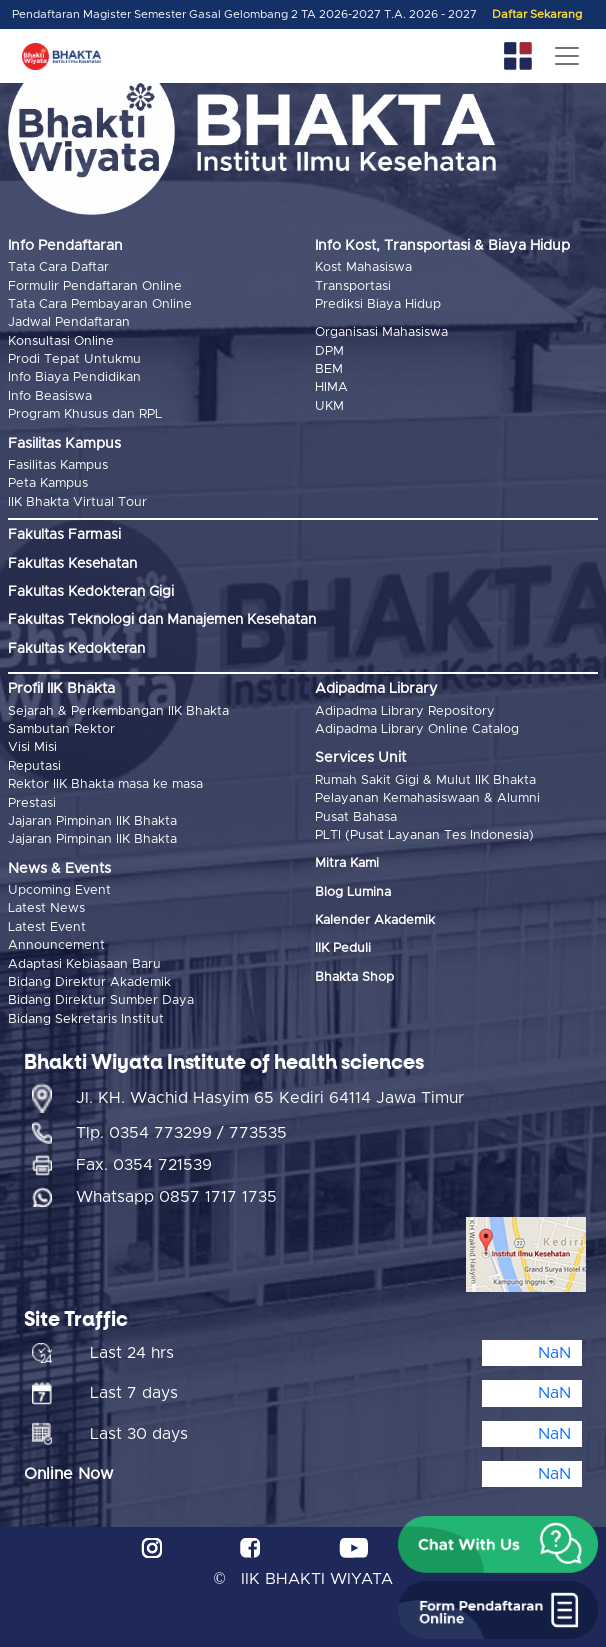 The height and width of the screenshot is (1647, 606). I want to click on Latest News, so click(46, 908).